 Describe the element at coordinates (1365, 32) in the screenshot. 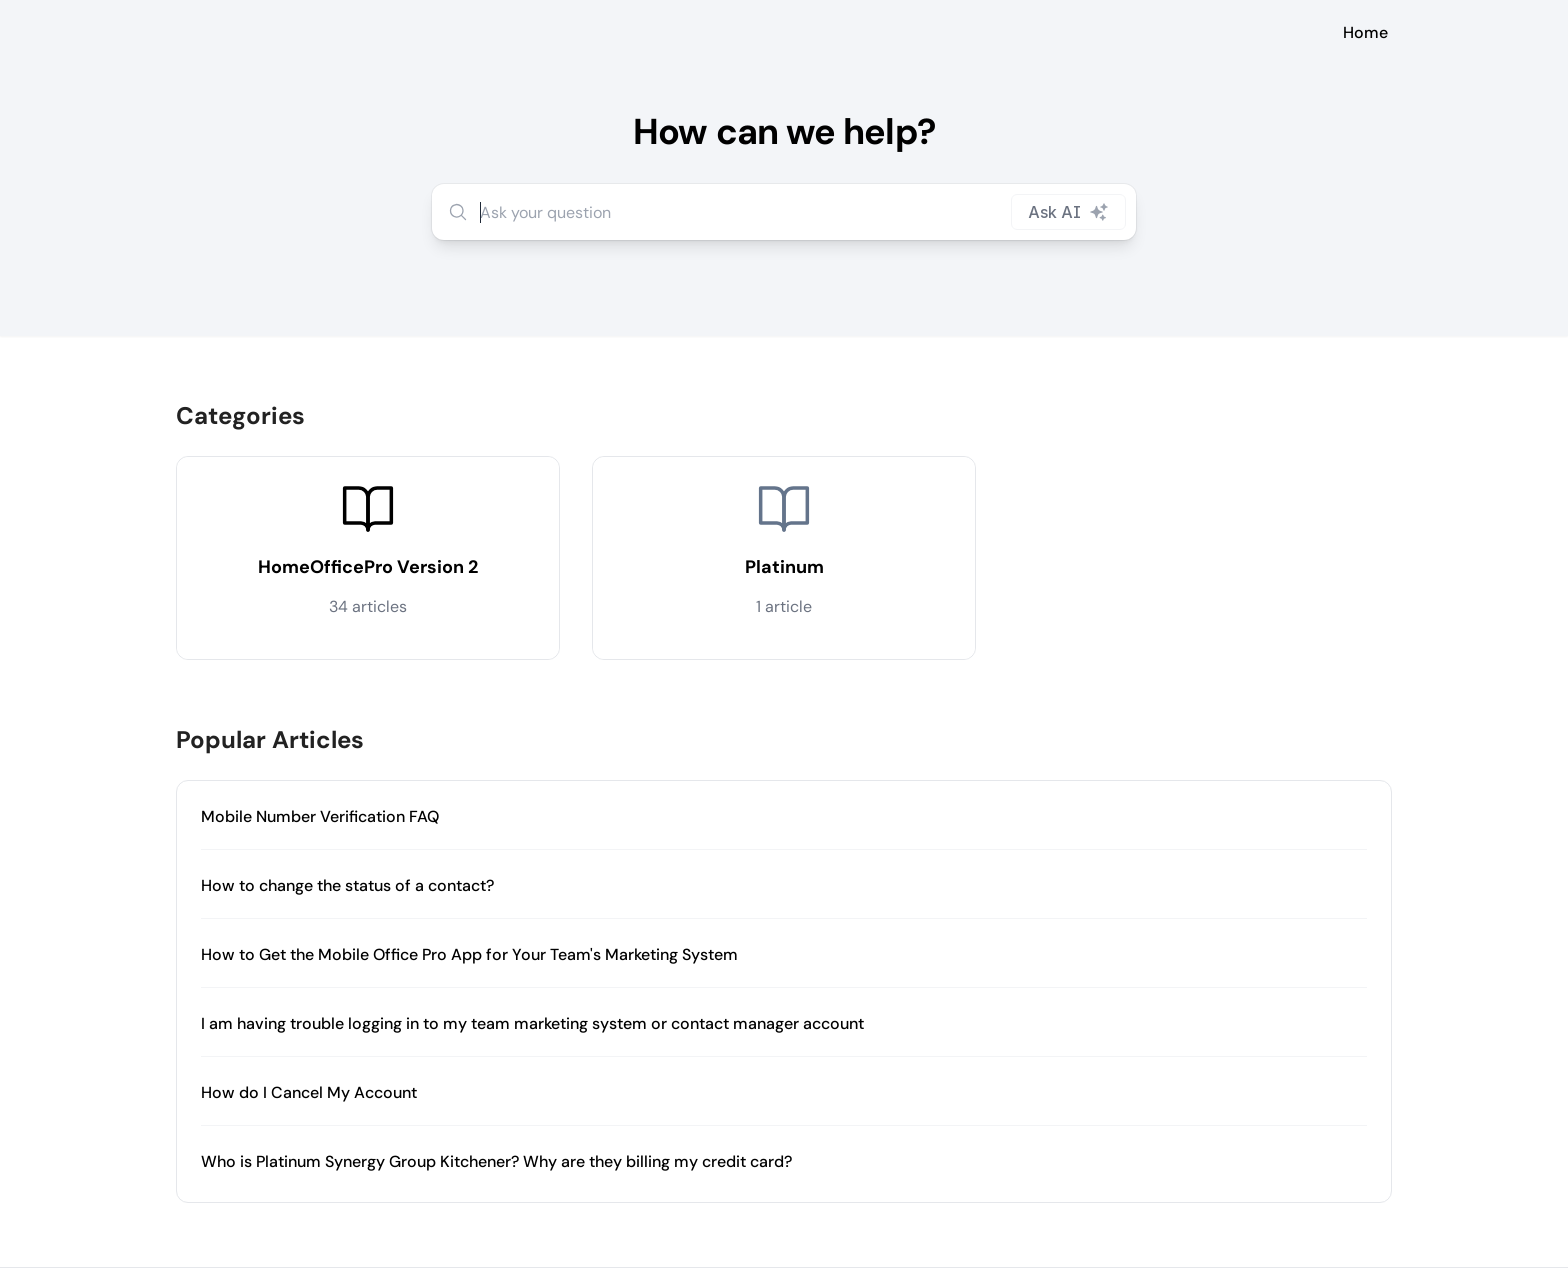

I see `Home` at that location.